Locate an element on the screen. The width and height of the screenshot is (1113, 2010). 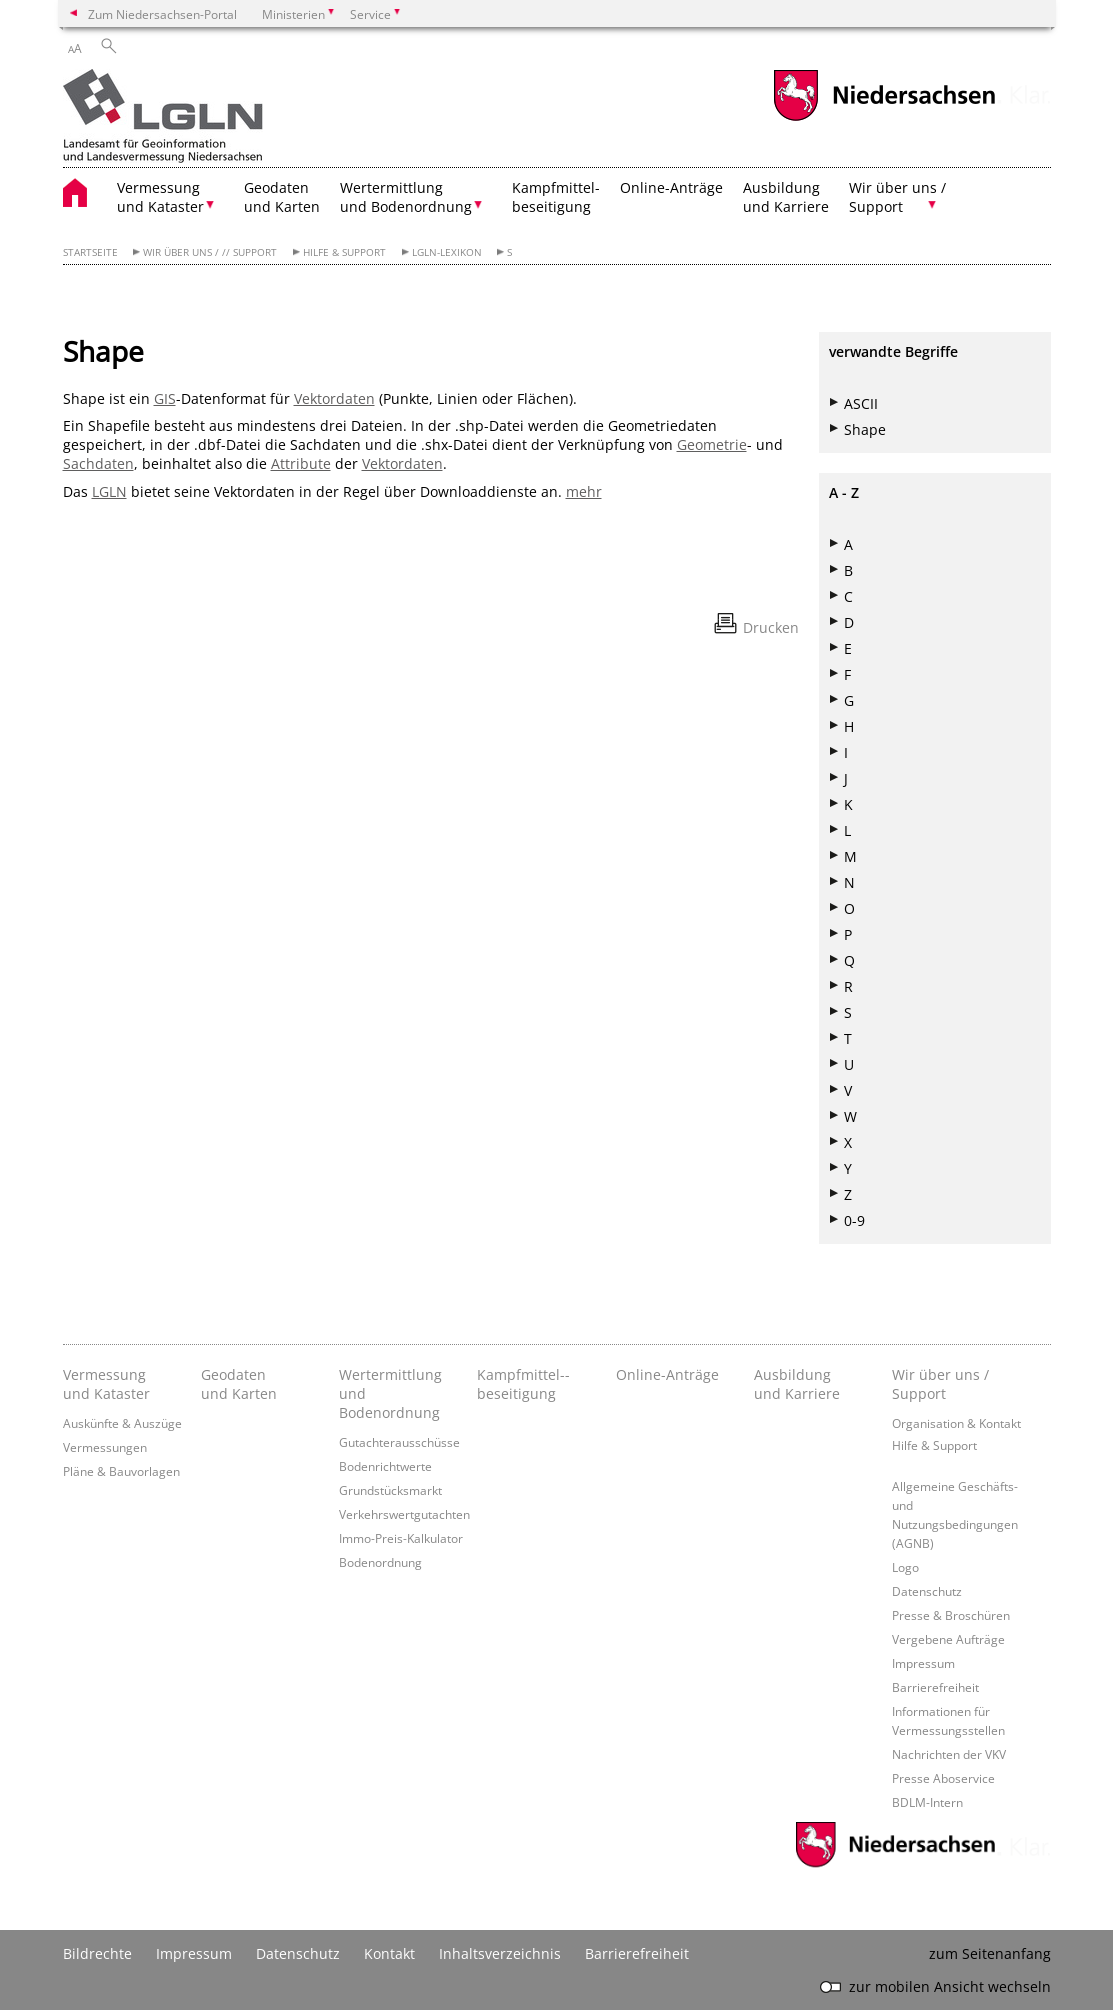
LGLN-Lexikon is located at coordinates (447, 252).